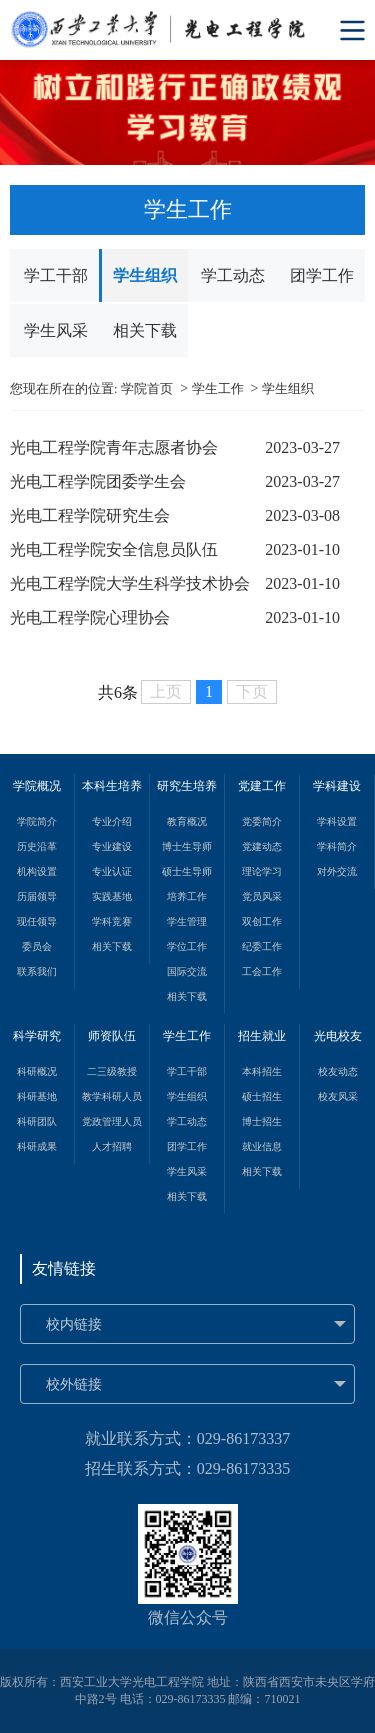 The width and height of the screenshot is (375, 1733). What do you see at coordinates (112, 1036) in the screenshot?
I see `师资队伍` at bounding box center [112, 1036].